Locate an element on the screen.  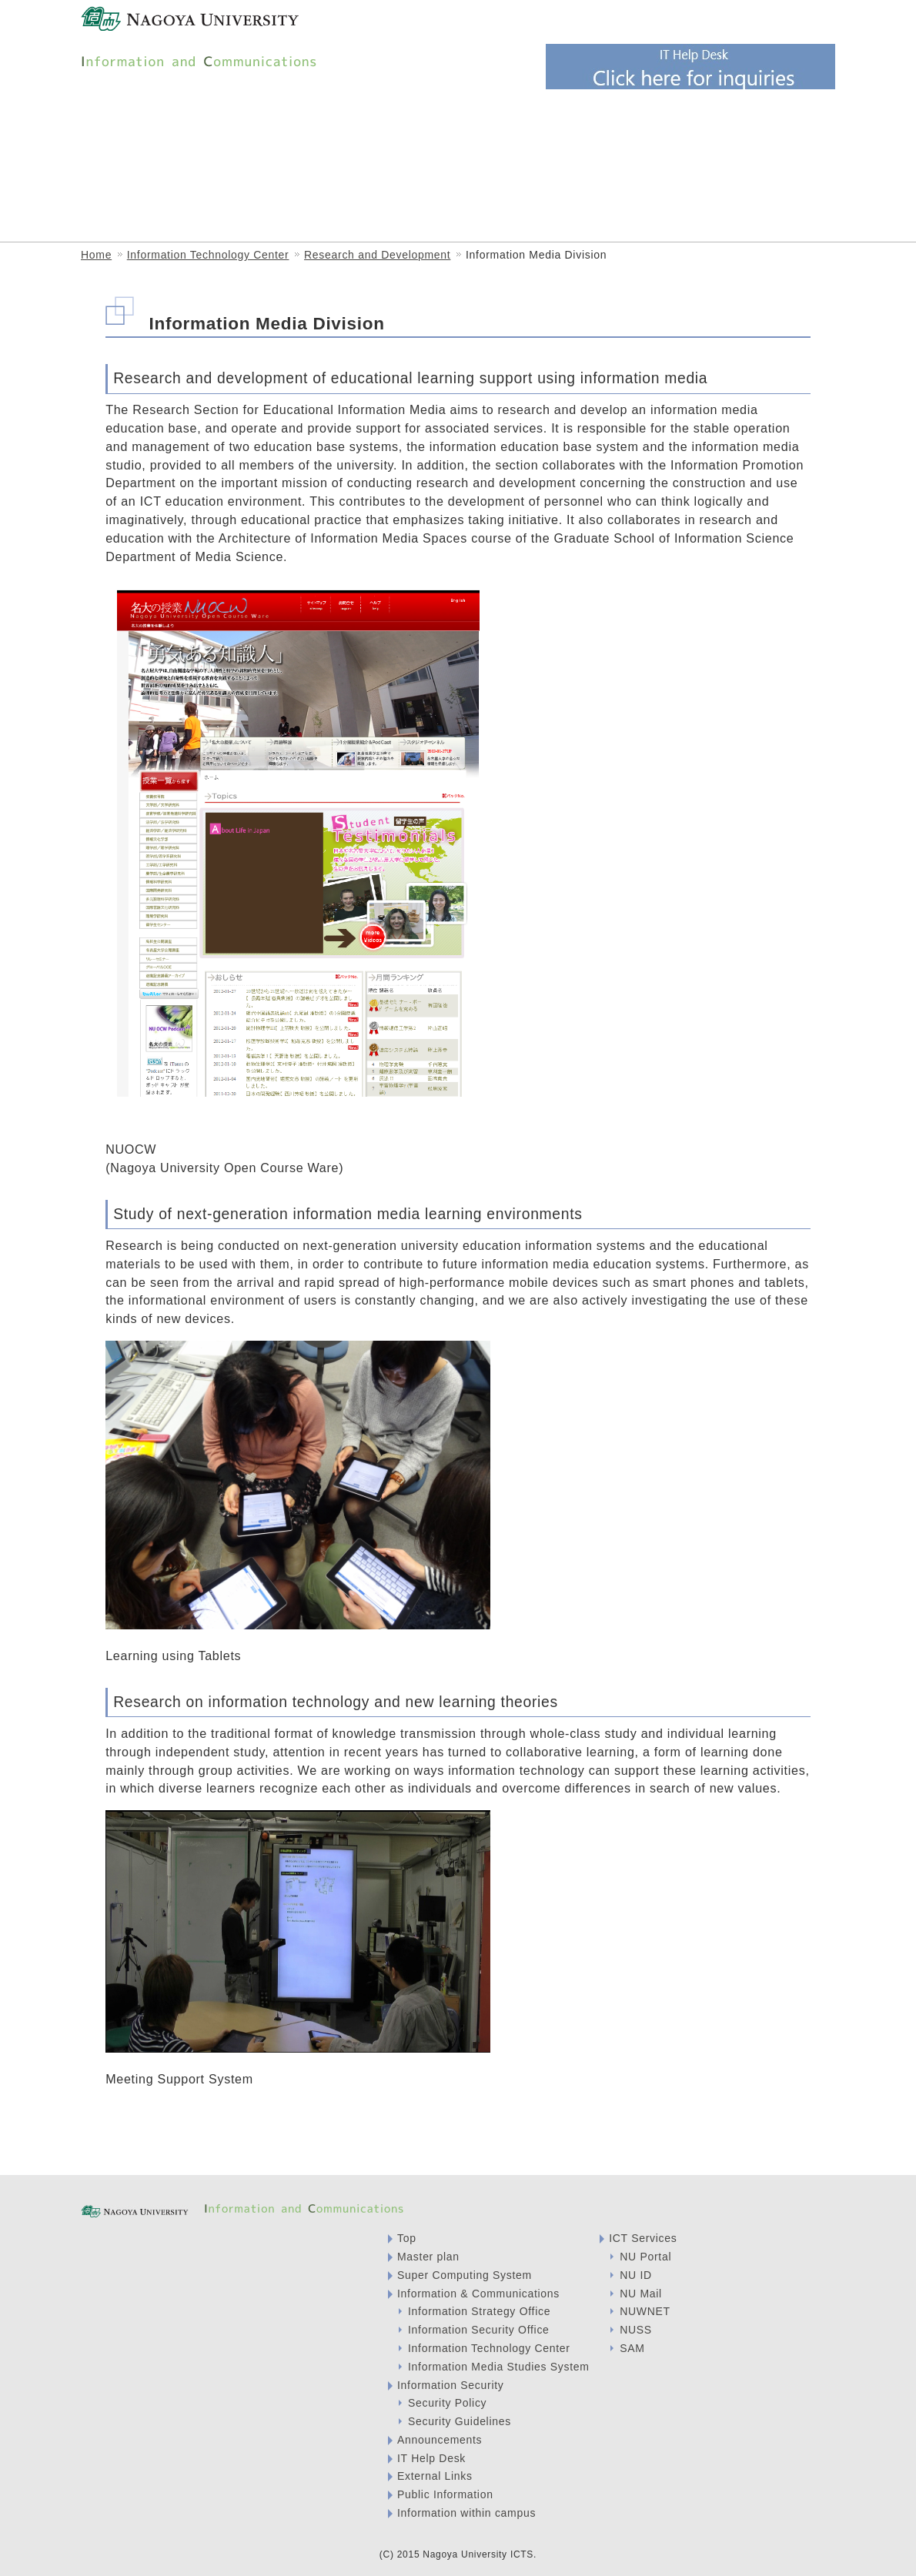
Visitor is located at coordinates (456, 21).